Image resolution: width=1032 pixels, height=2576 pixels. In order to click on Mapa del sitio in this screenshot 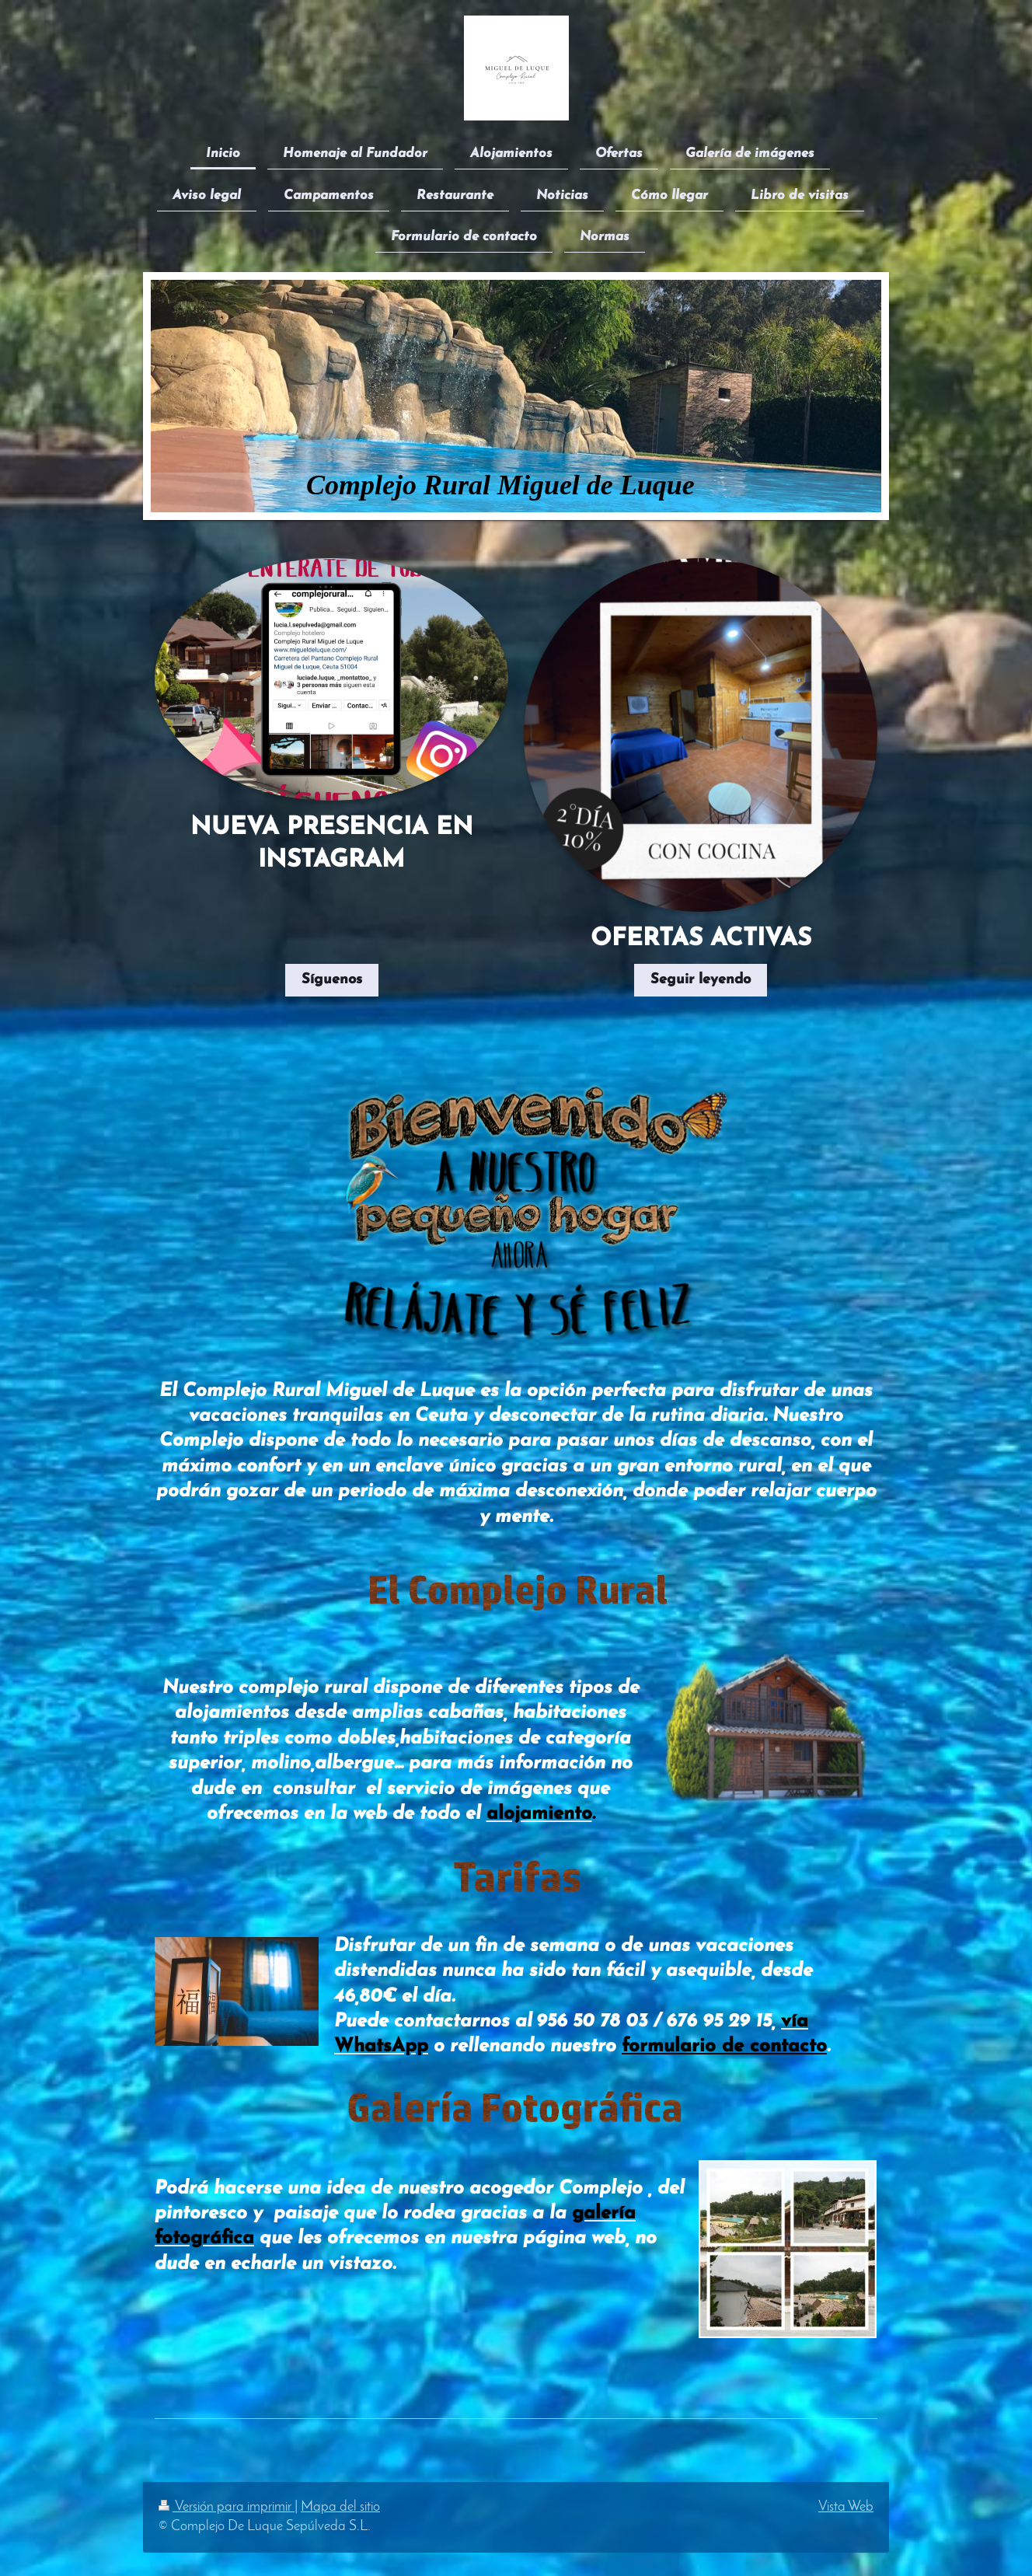, I will do `click(340, 2507)`.